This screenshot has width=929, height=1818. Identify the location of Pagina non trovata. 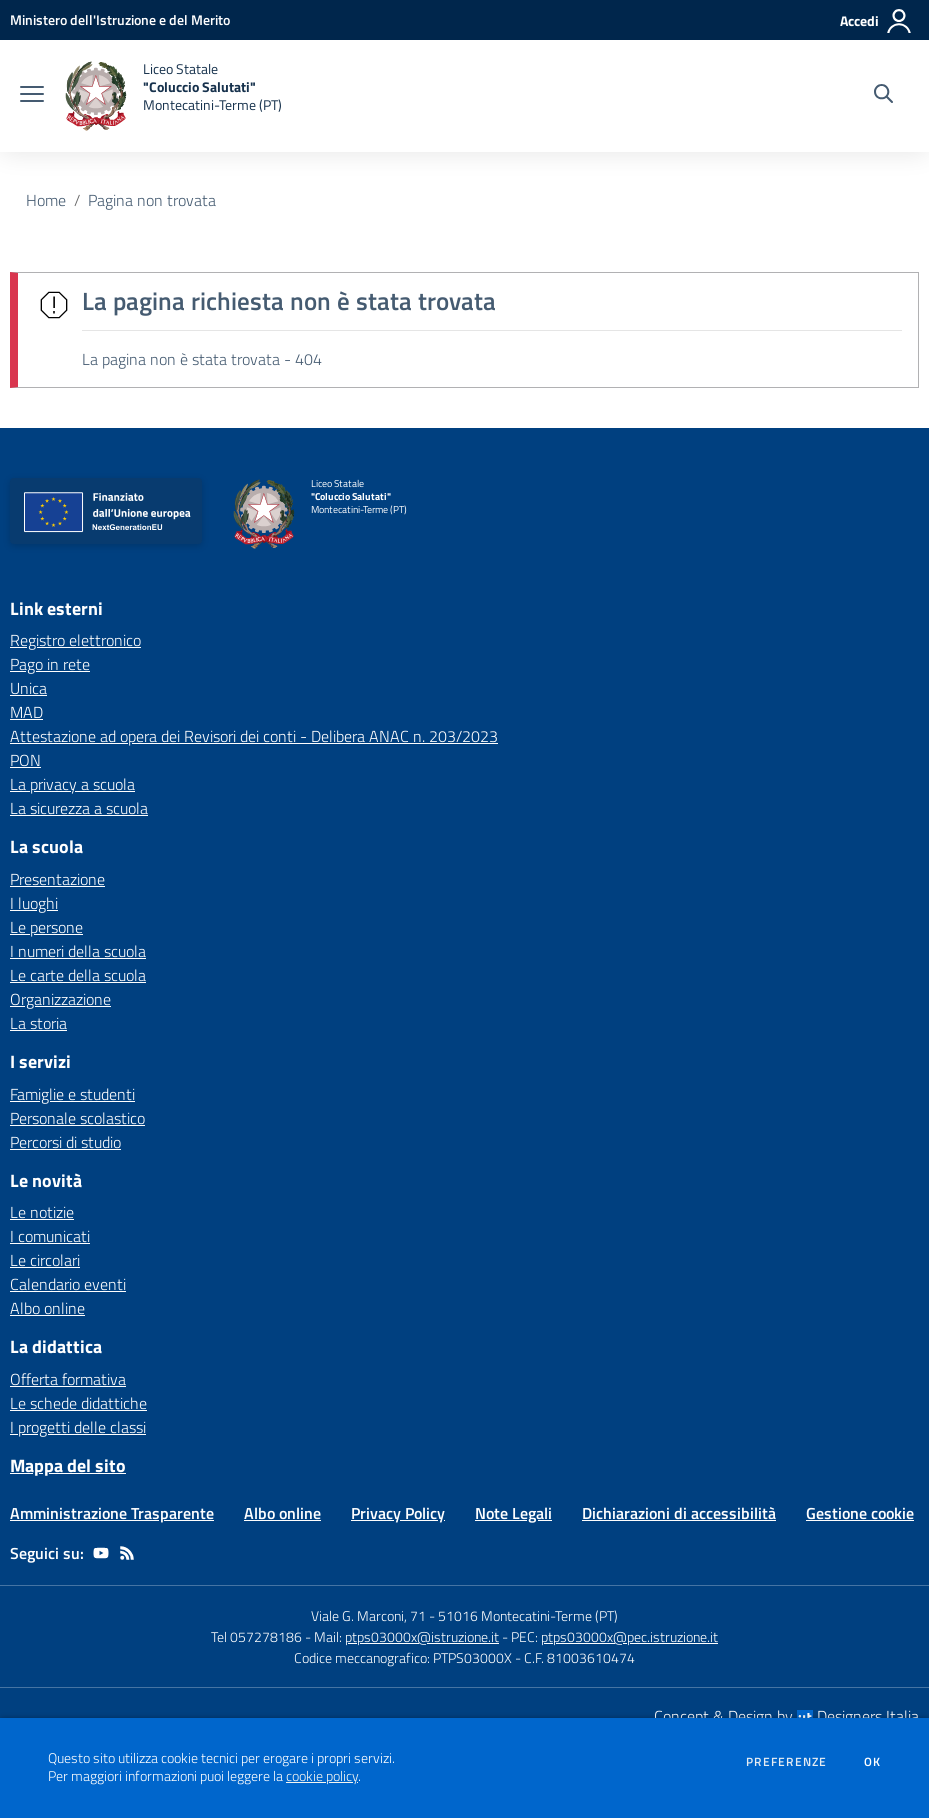
(152, 200).